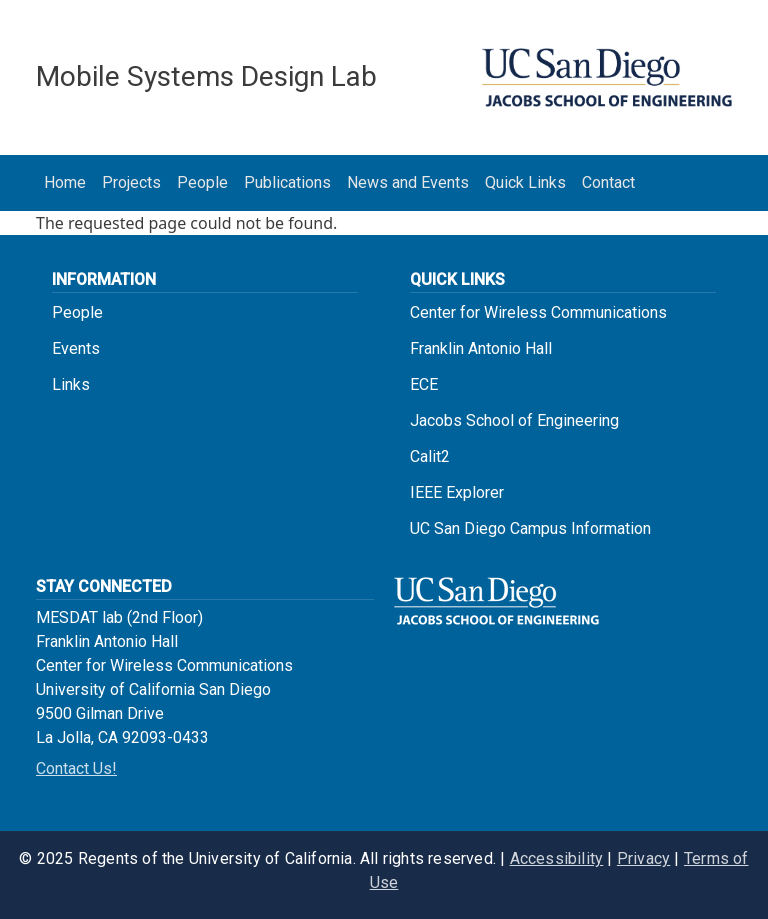  What do you see at coordinates (131, 182) in the screenshot?
I see `Projects` at bounding box center [131, 182].